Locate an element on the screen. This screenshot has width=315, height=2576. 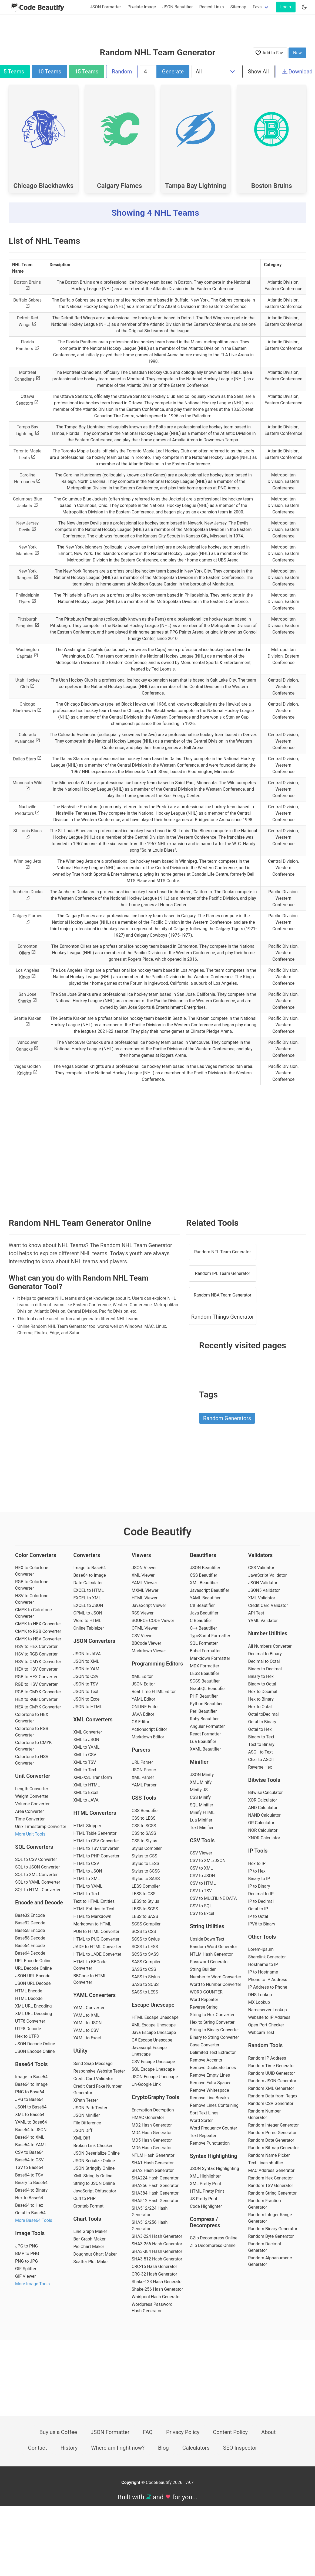
YAML Editor is located at coordinates (143, 1699).